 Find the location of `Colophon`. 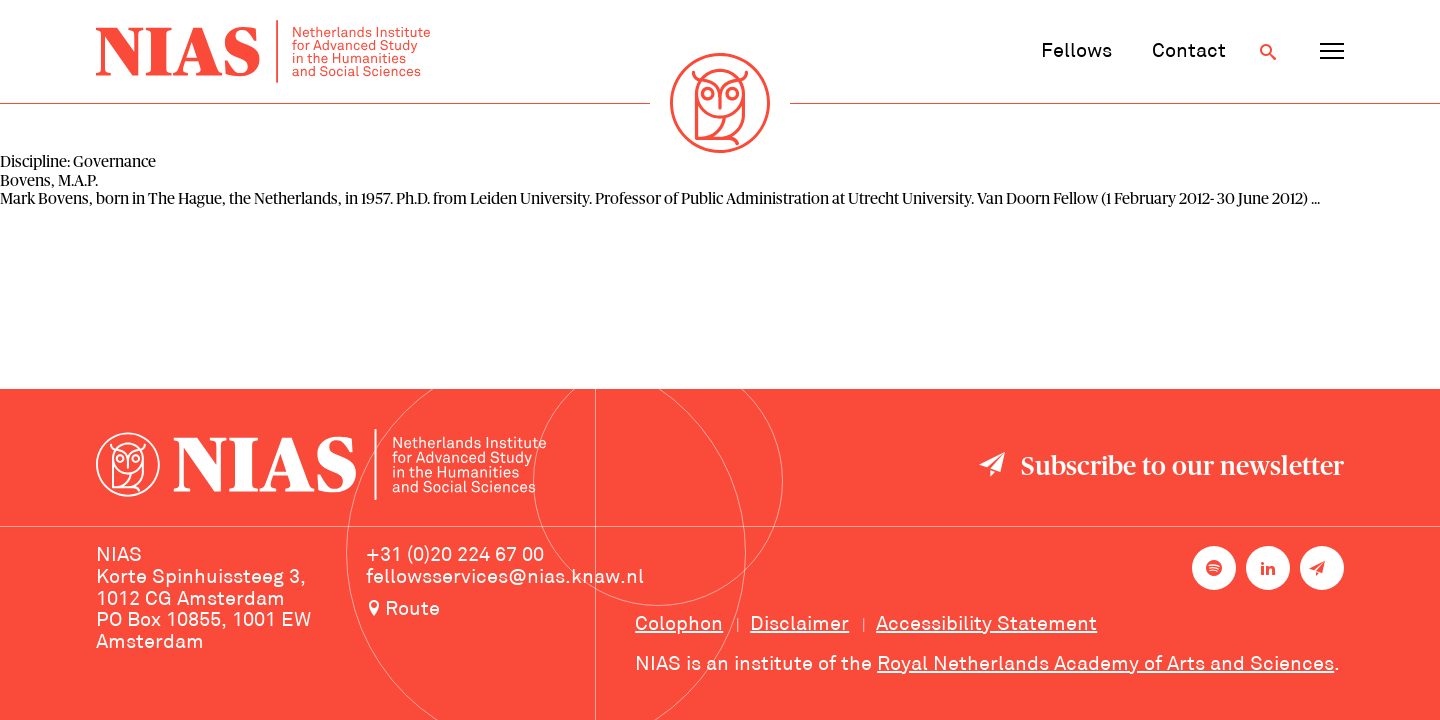

Colophon is located at coordinates (679, 625).